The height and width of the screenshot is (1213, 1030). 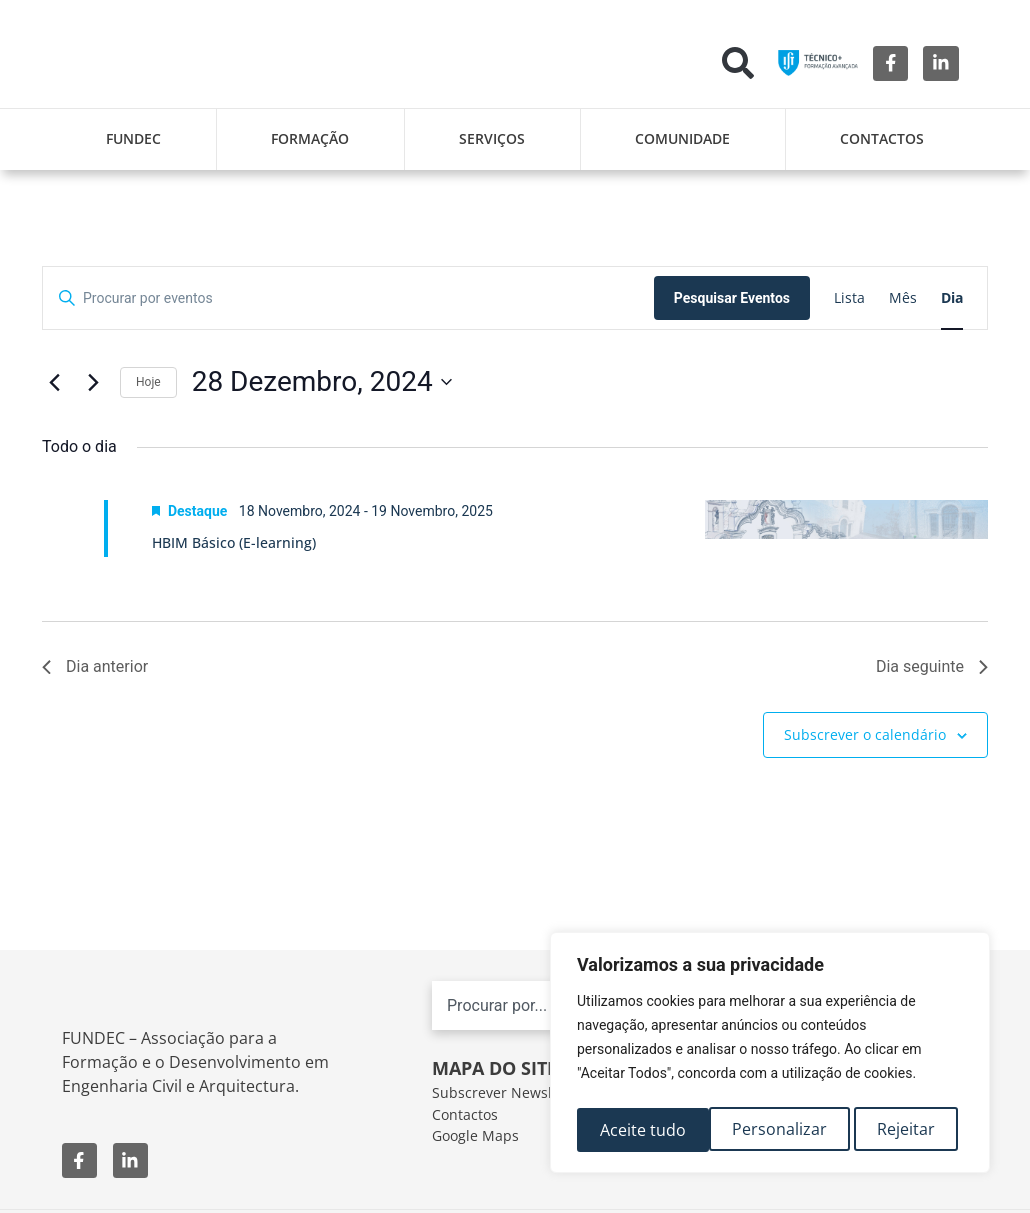 I want to click on [Próximo dia], so click(x=93, y=382).